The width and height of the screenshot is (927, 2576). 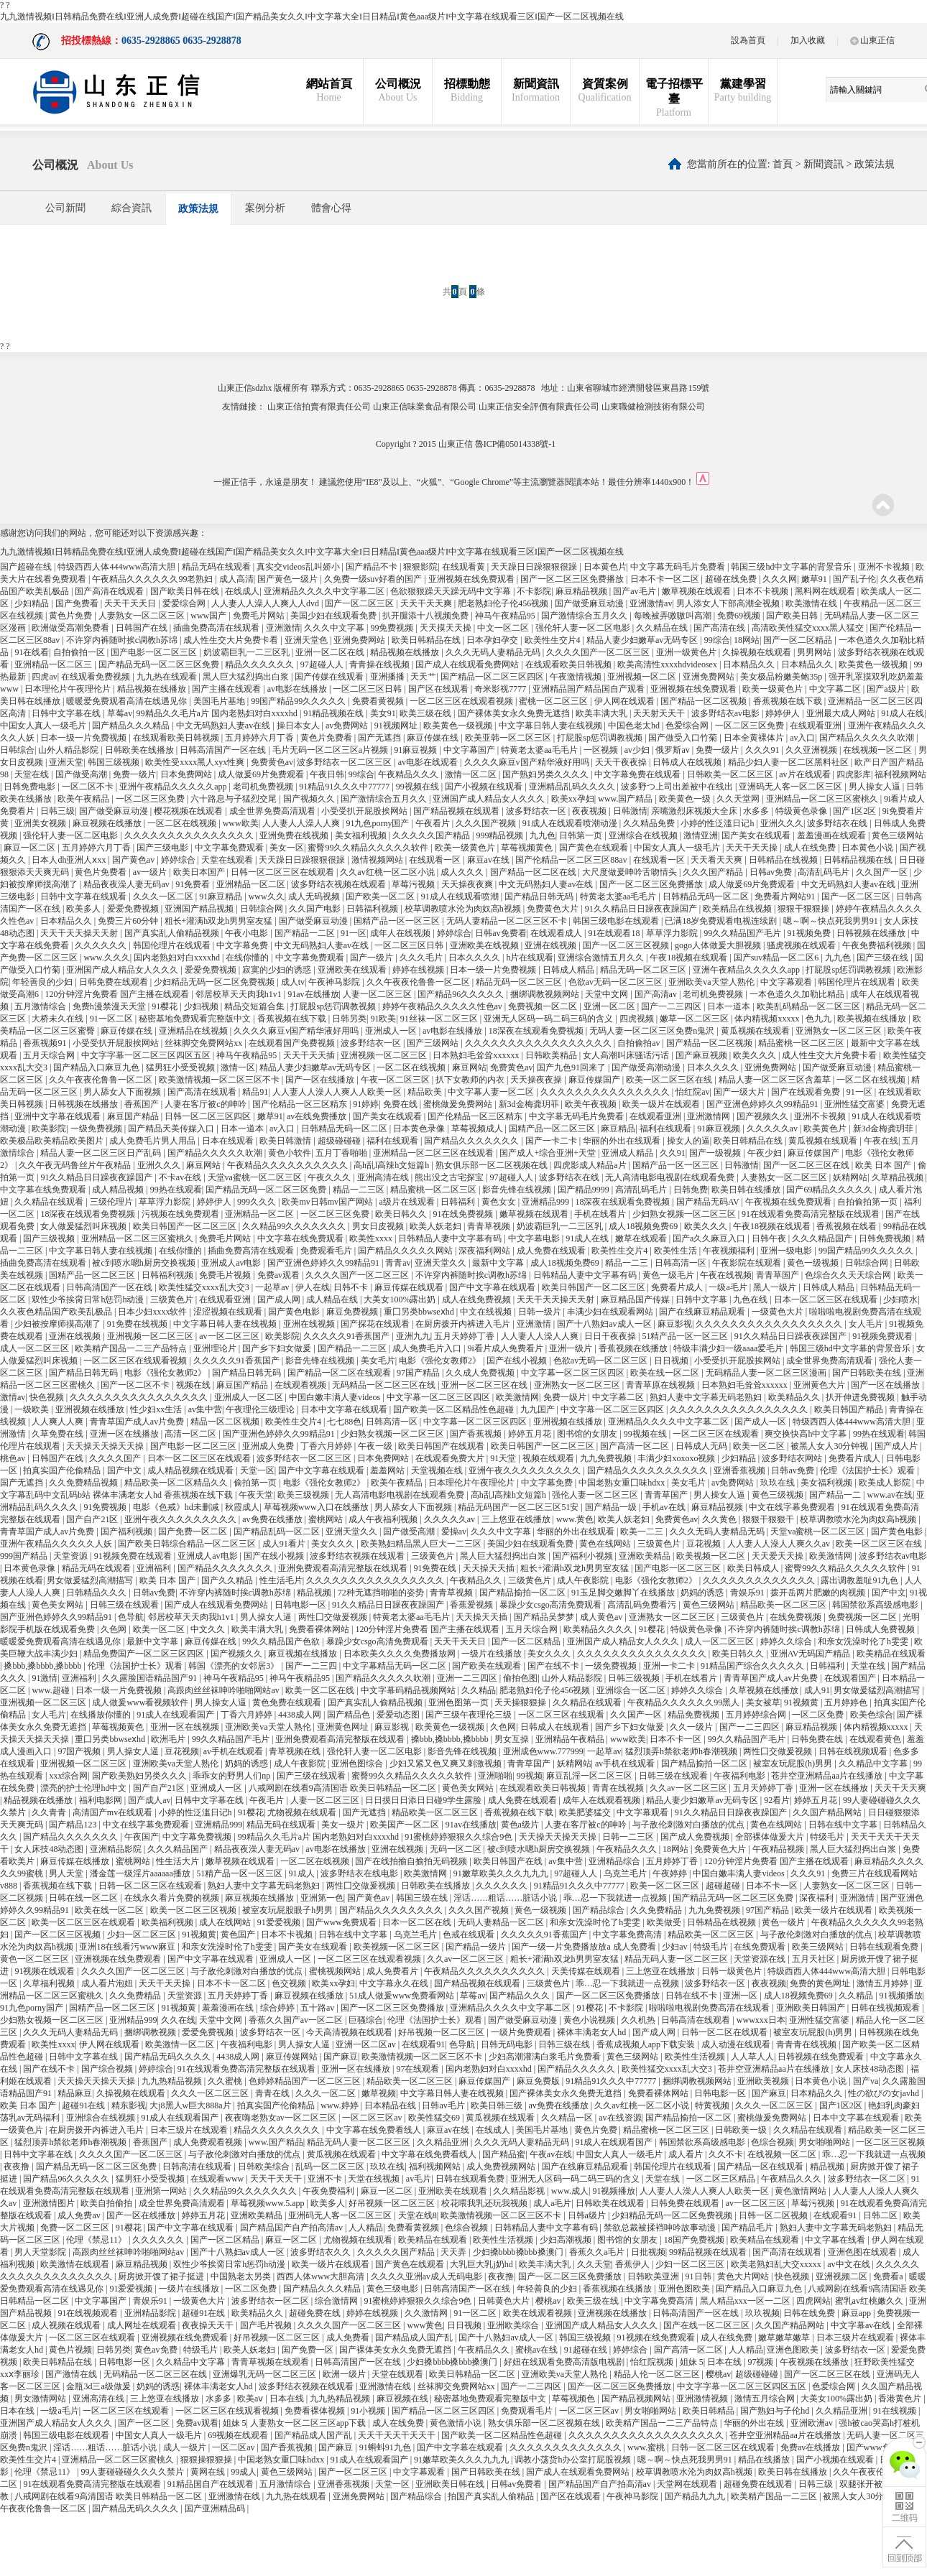 I want to click on 在线观看亚洲, so click(x=817, y=726).